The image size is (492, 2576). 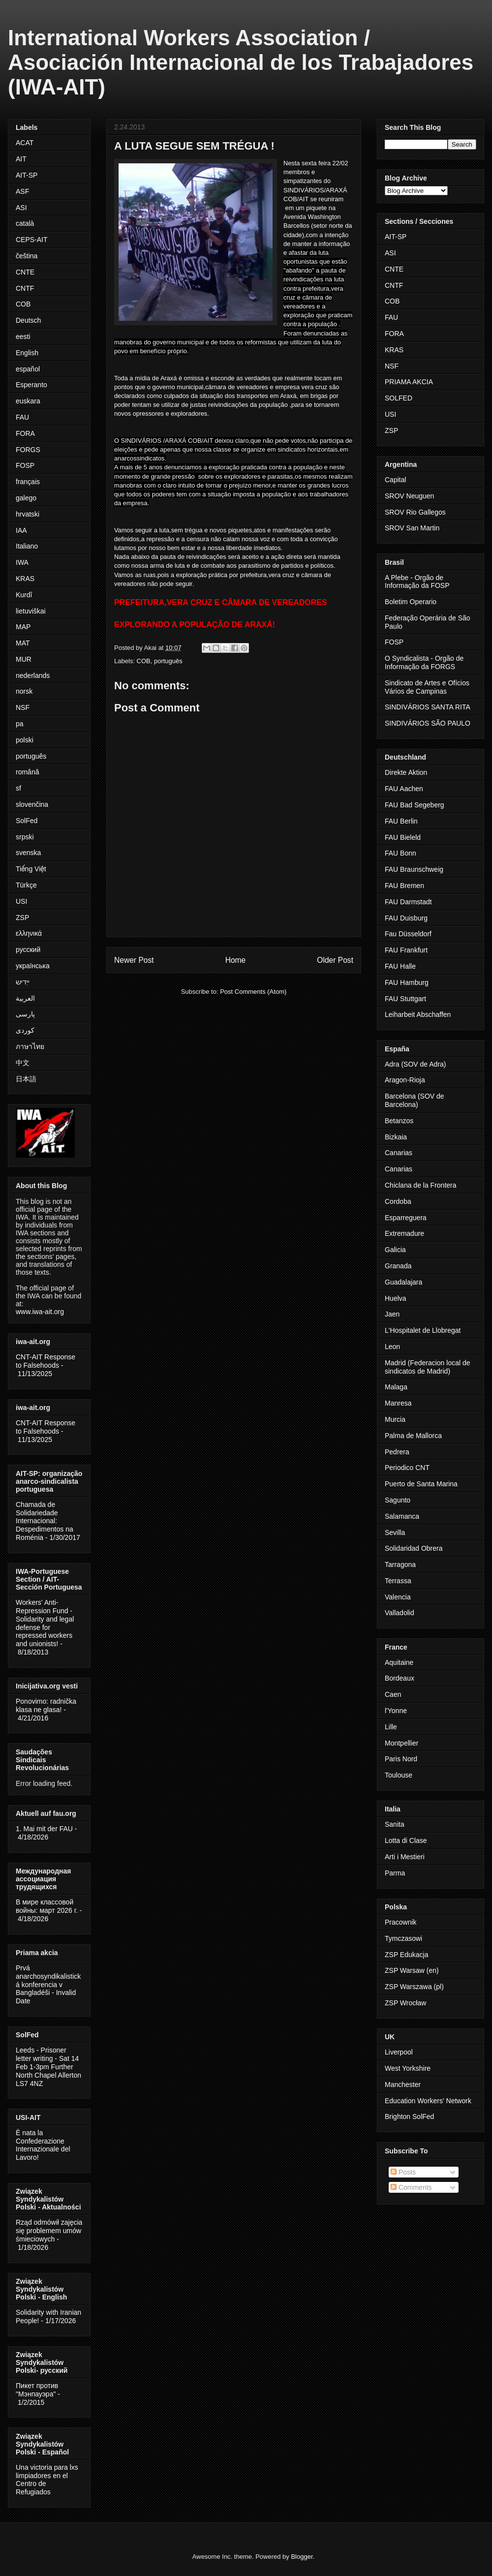 What do you see at coordinates (398, 1201) in the screenshot?
I see `Cordoba` at bounding box center [398, 1201].